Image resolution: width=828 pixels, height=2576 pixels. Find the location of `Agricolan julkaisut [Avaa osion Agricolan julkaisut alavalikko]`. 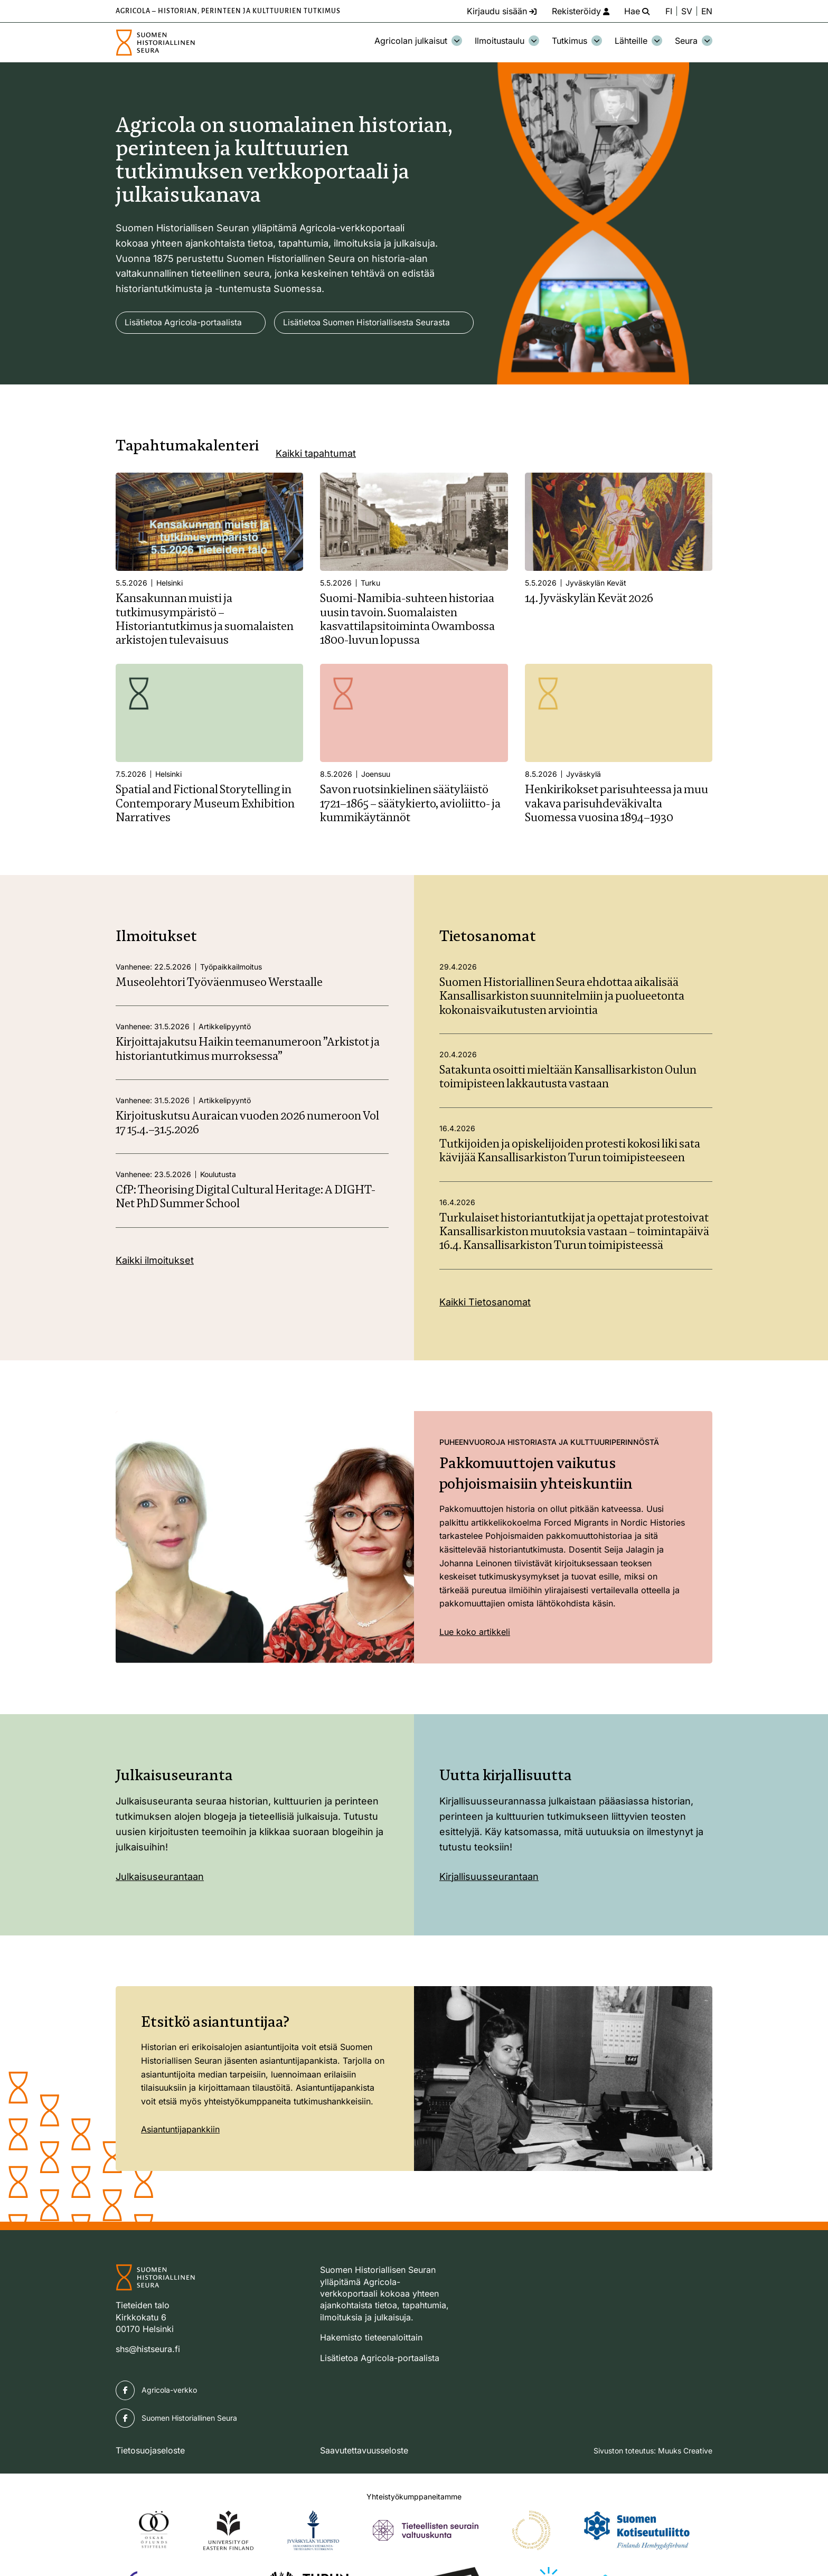

Agricolan julkaisut [Avaa osion Agricolan julkaisut alavalikko] is located at coordinates (418, 40).